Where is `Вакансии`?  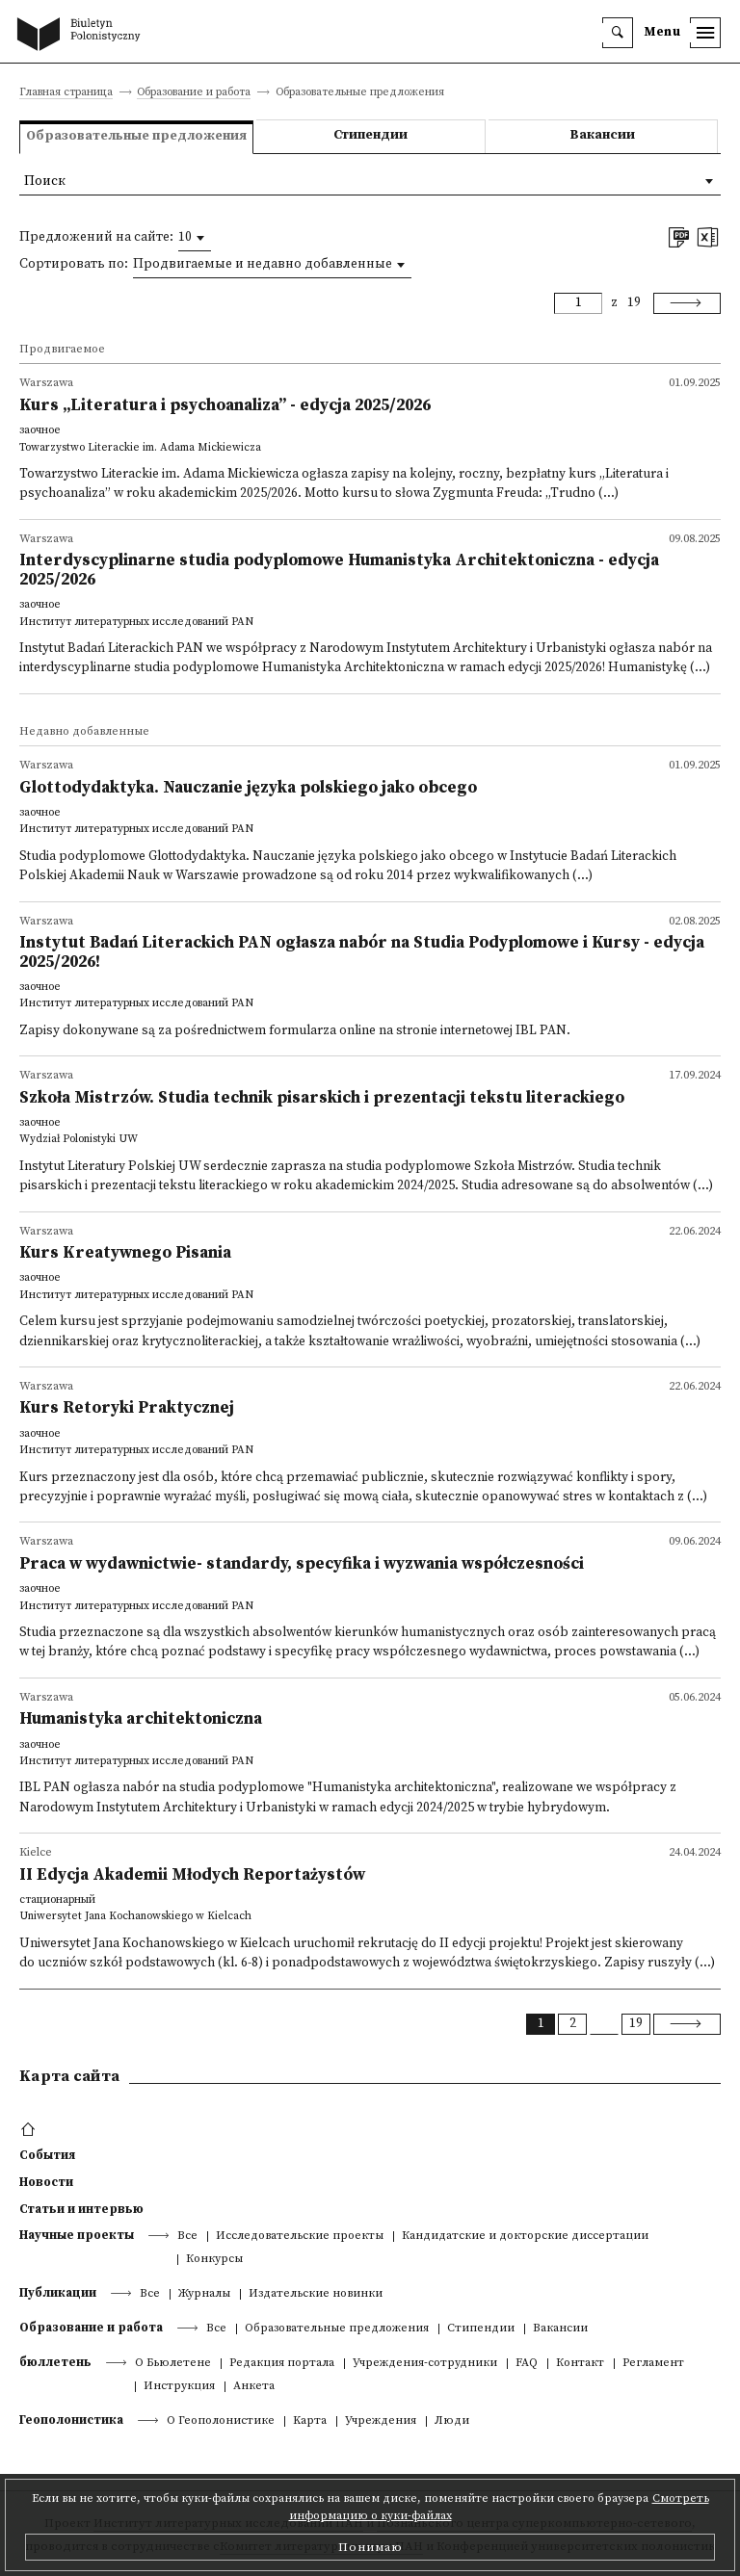
Вакансии is located at coordinates (602, 135).